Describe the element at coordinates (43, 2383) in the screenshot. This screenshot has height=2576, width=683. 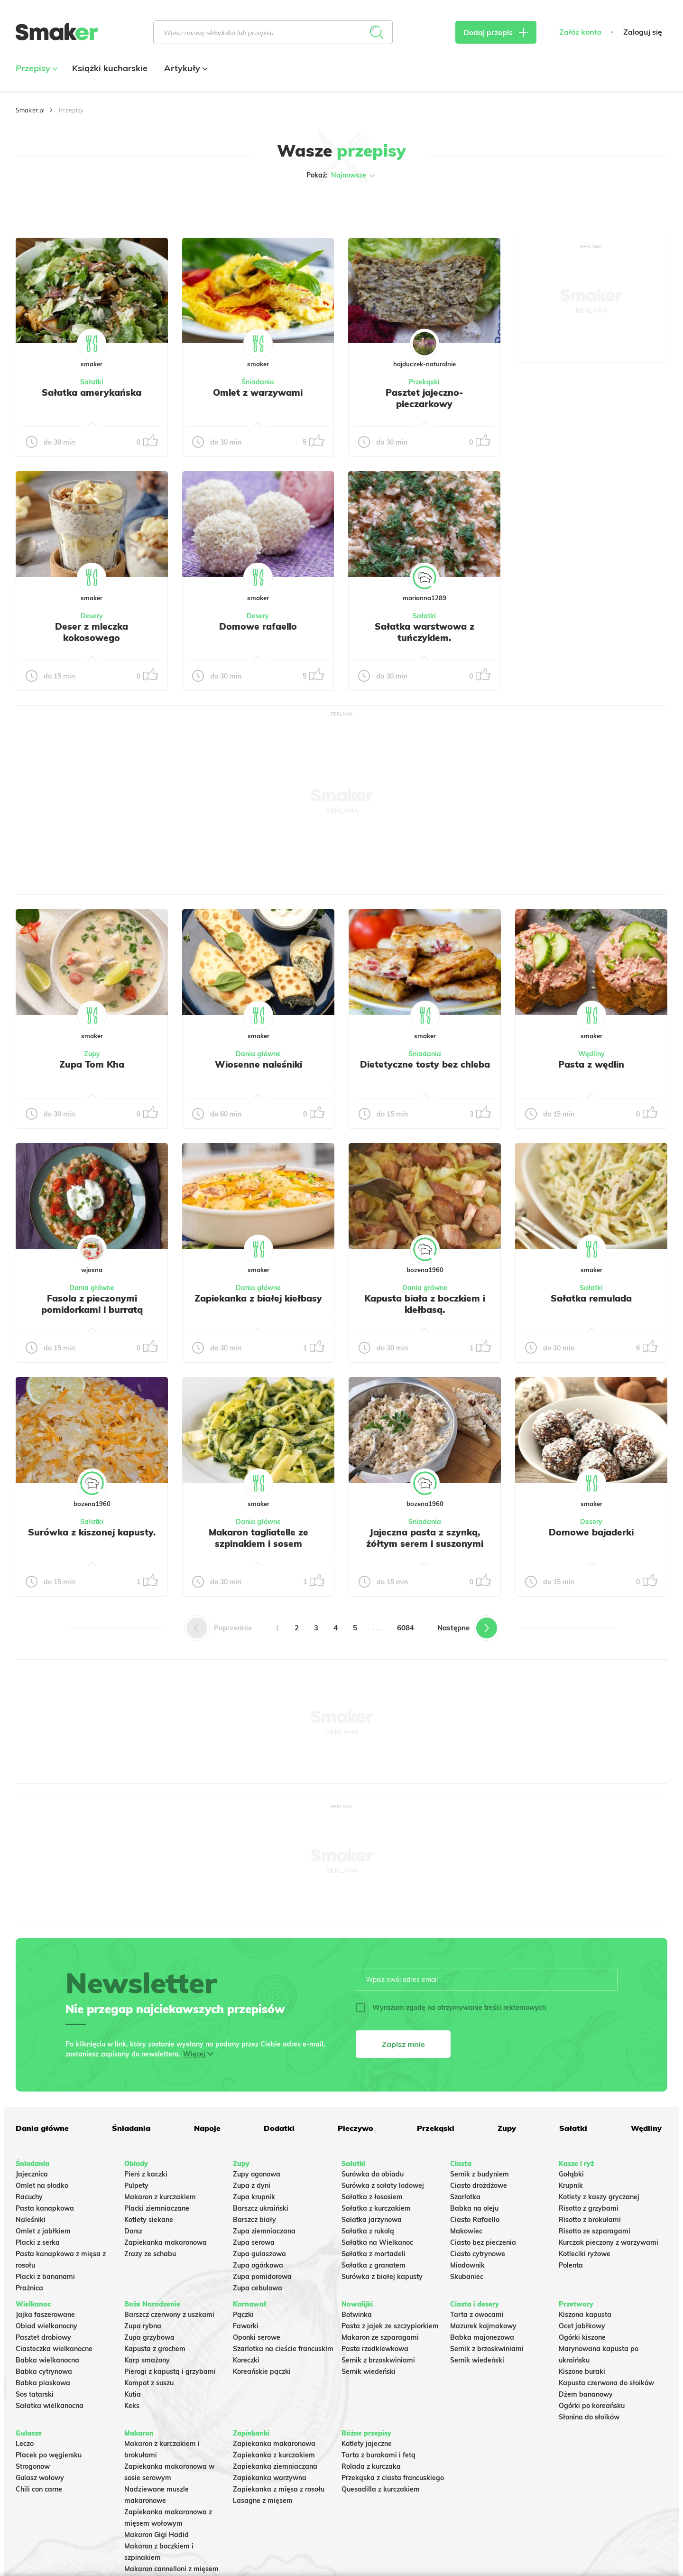
I see `Babka piaskowa` at that location.